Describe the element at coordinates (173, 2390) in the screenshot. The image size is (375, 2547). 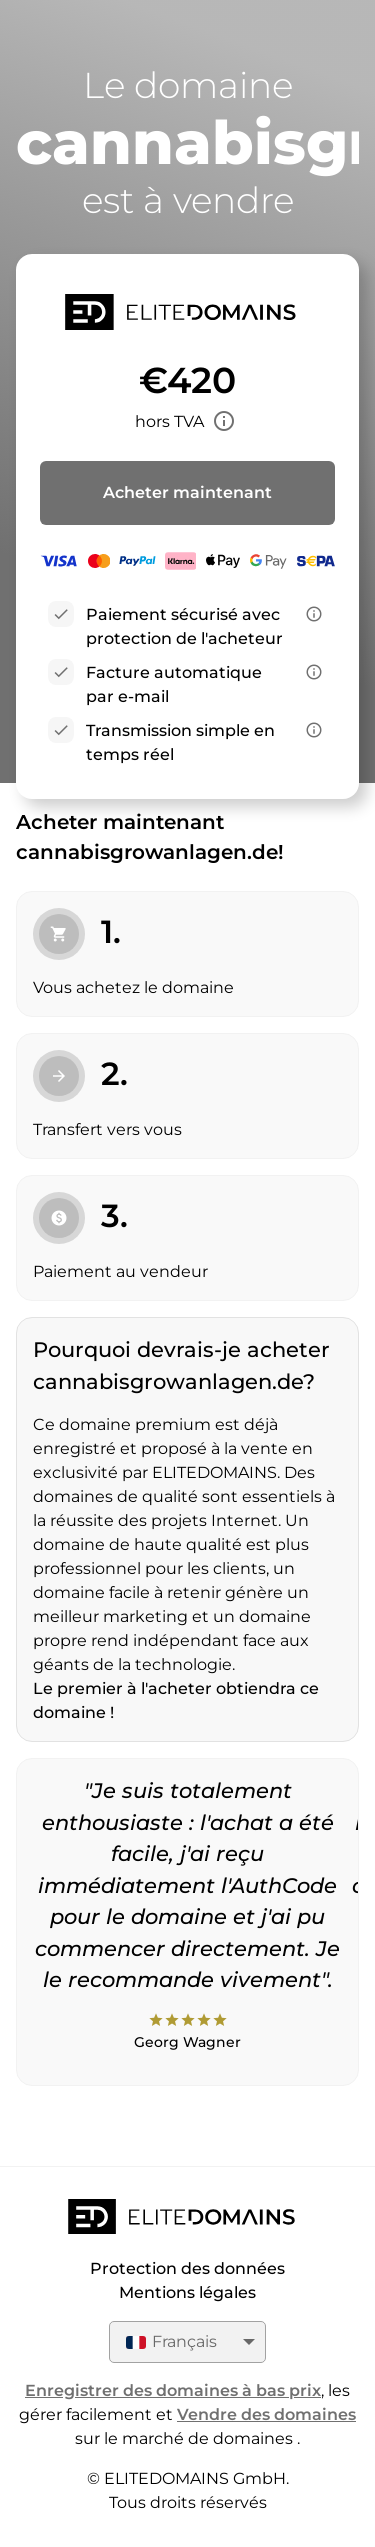
I see `Enregistrer des domaines à bas prix` at that location.